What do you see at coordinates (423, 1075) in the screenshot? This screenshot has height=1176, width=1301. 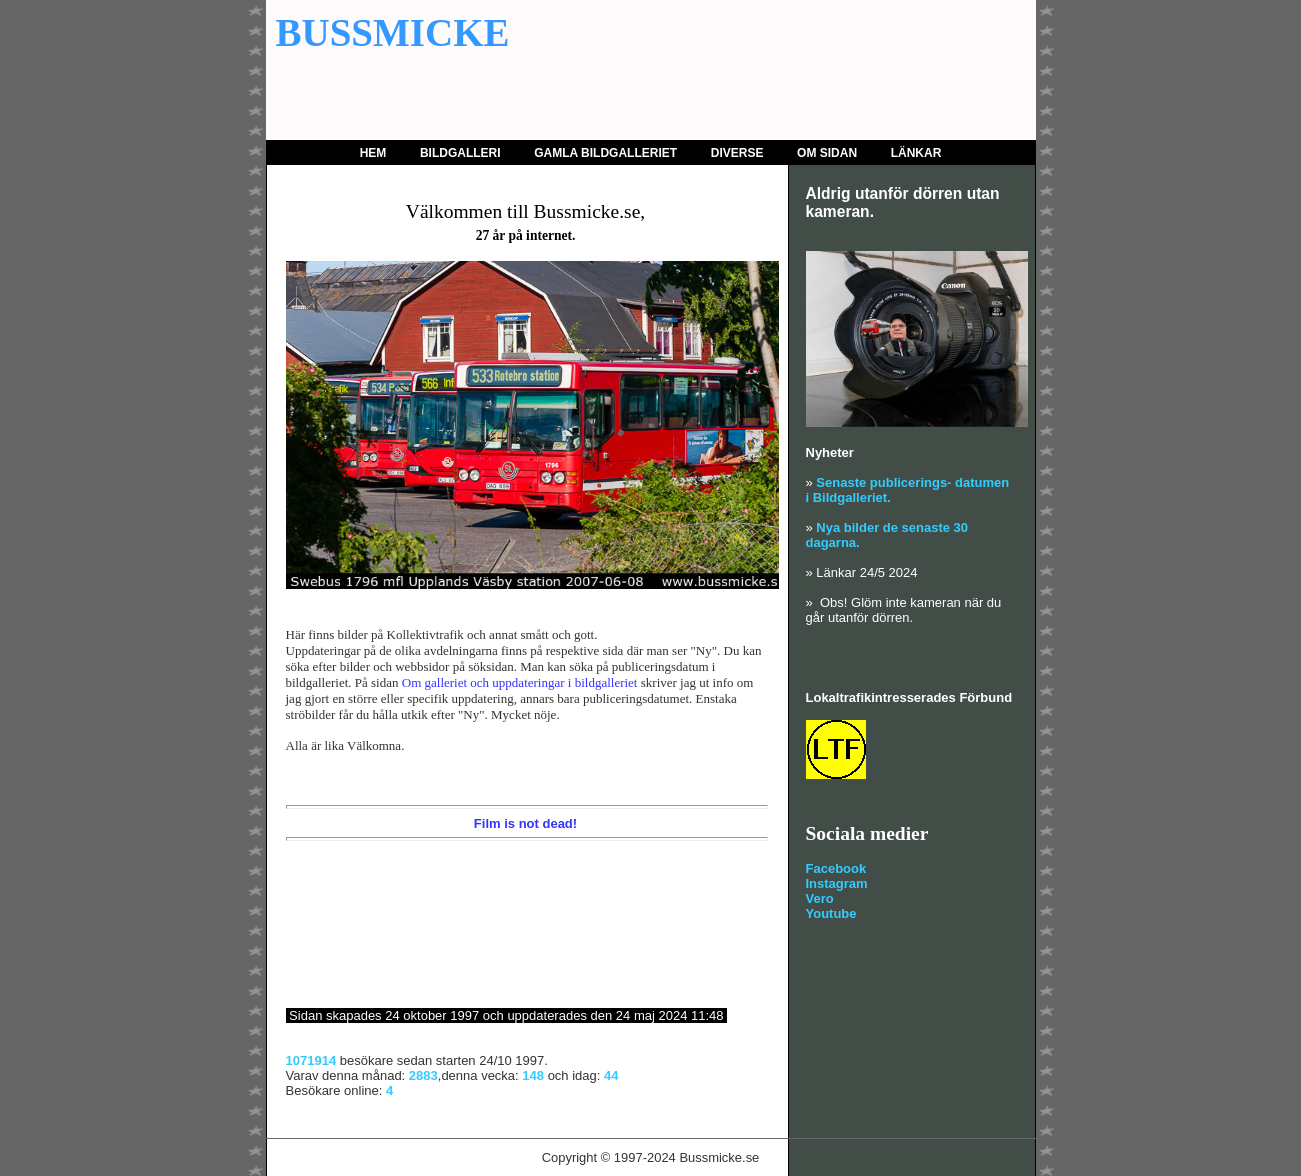 I see `2883` at bounding box center [423, 1075].